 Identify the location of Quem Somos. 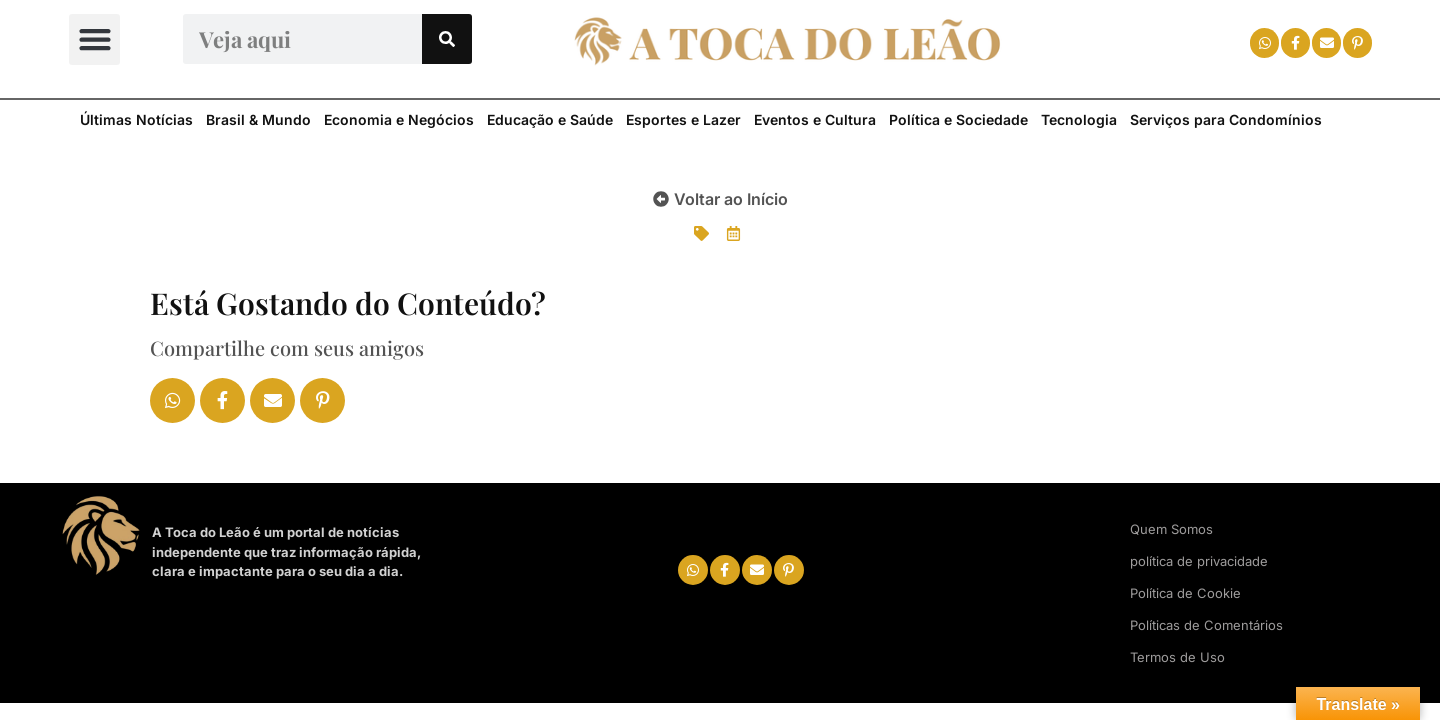
(1171, 529).